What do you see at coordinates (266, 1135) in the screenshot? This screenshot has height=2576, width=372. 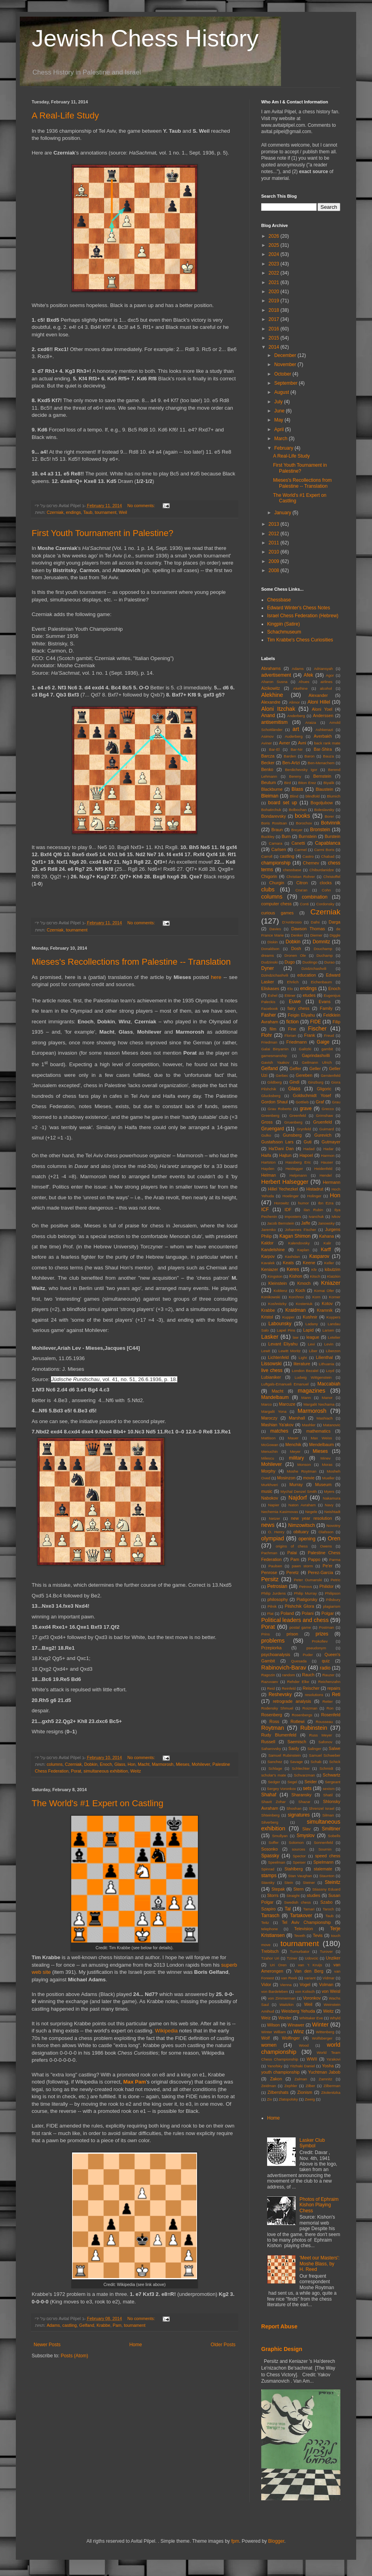 I see `Gulko` at bounding box center [266, 1135].